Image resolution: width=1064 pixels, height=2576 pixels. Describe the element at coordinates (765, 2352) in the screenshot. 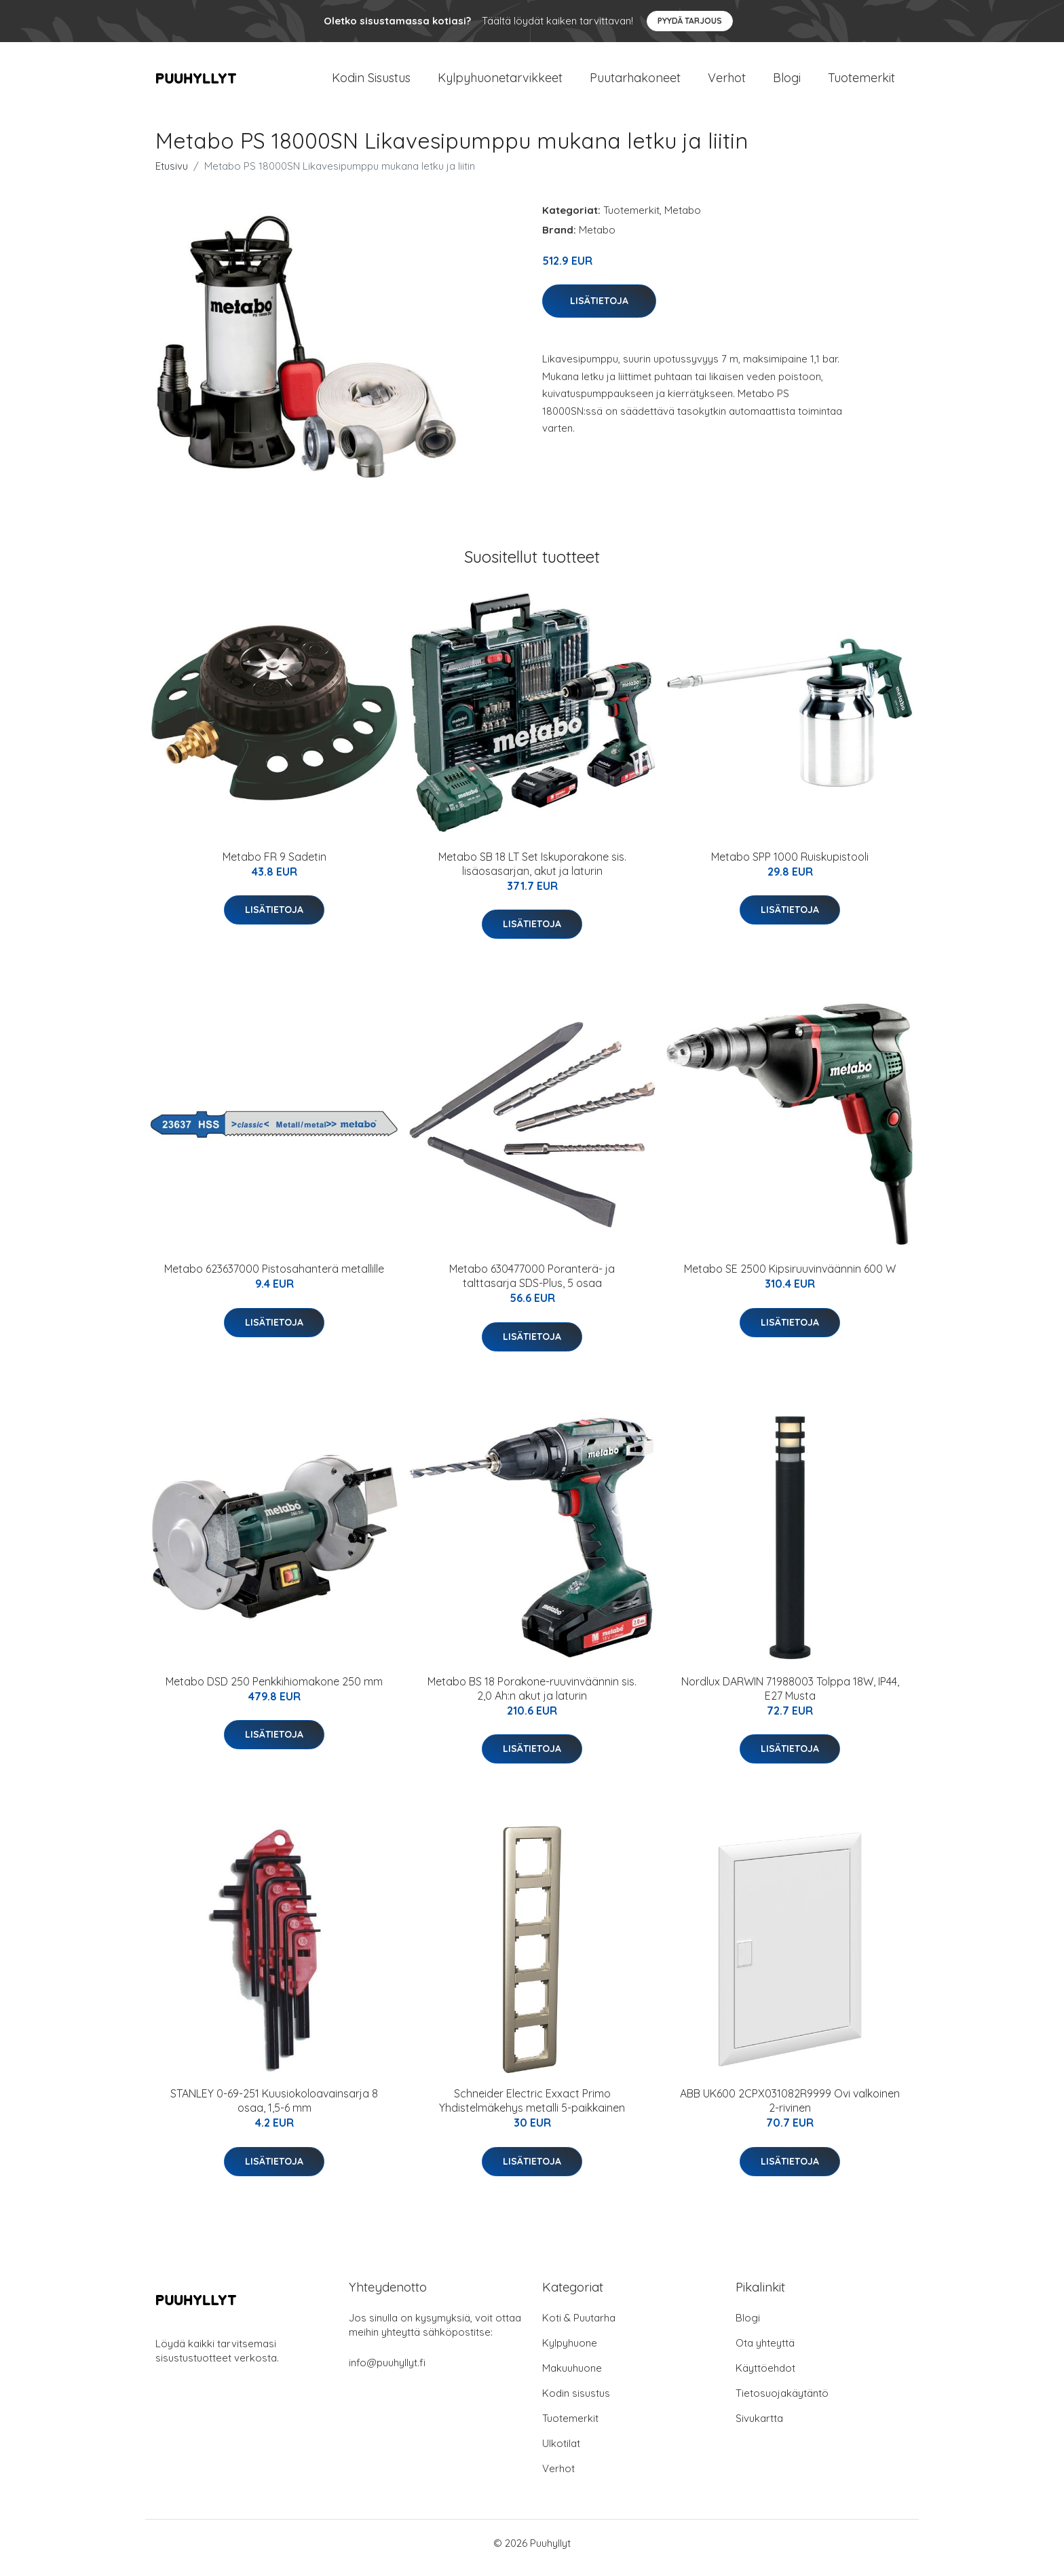

I see `Ota yhteyttä` at that location.